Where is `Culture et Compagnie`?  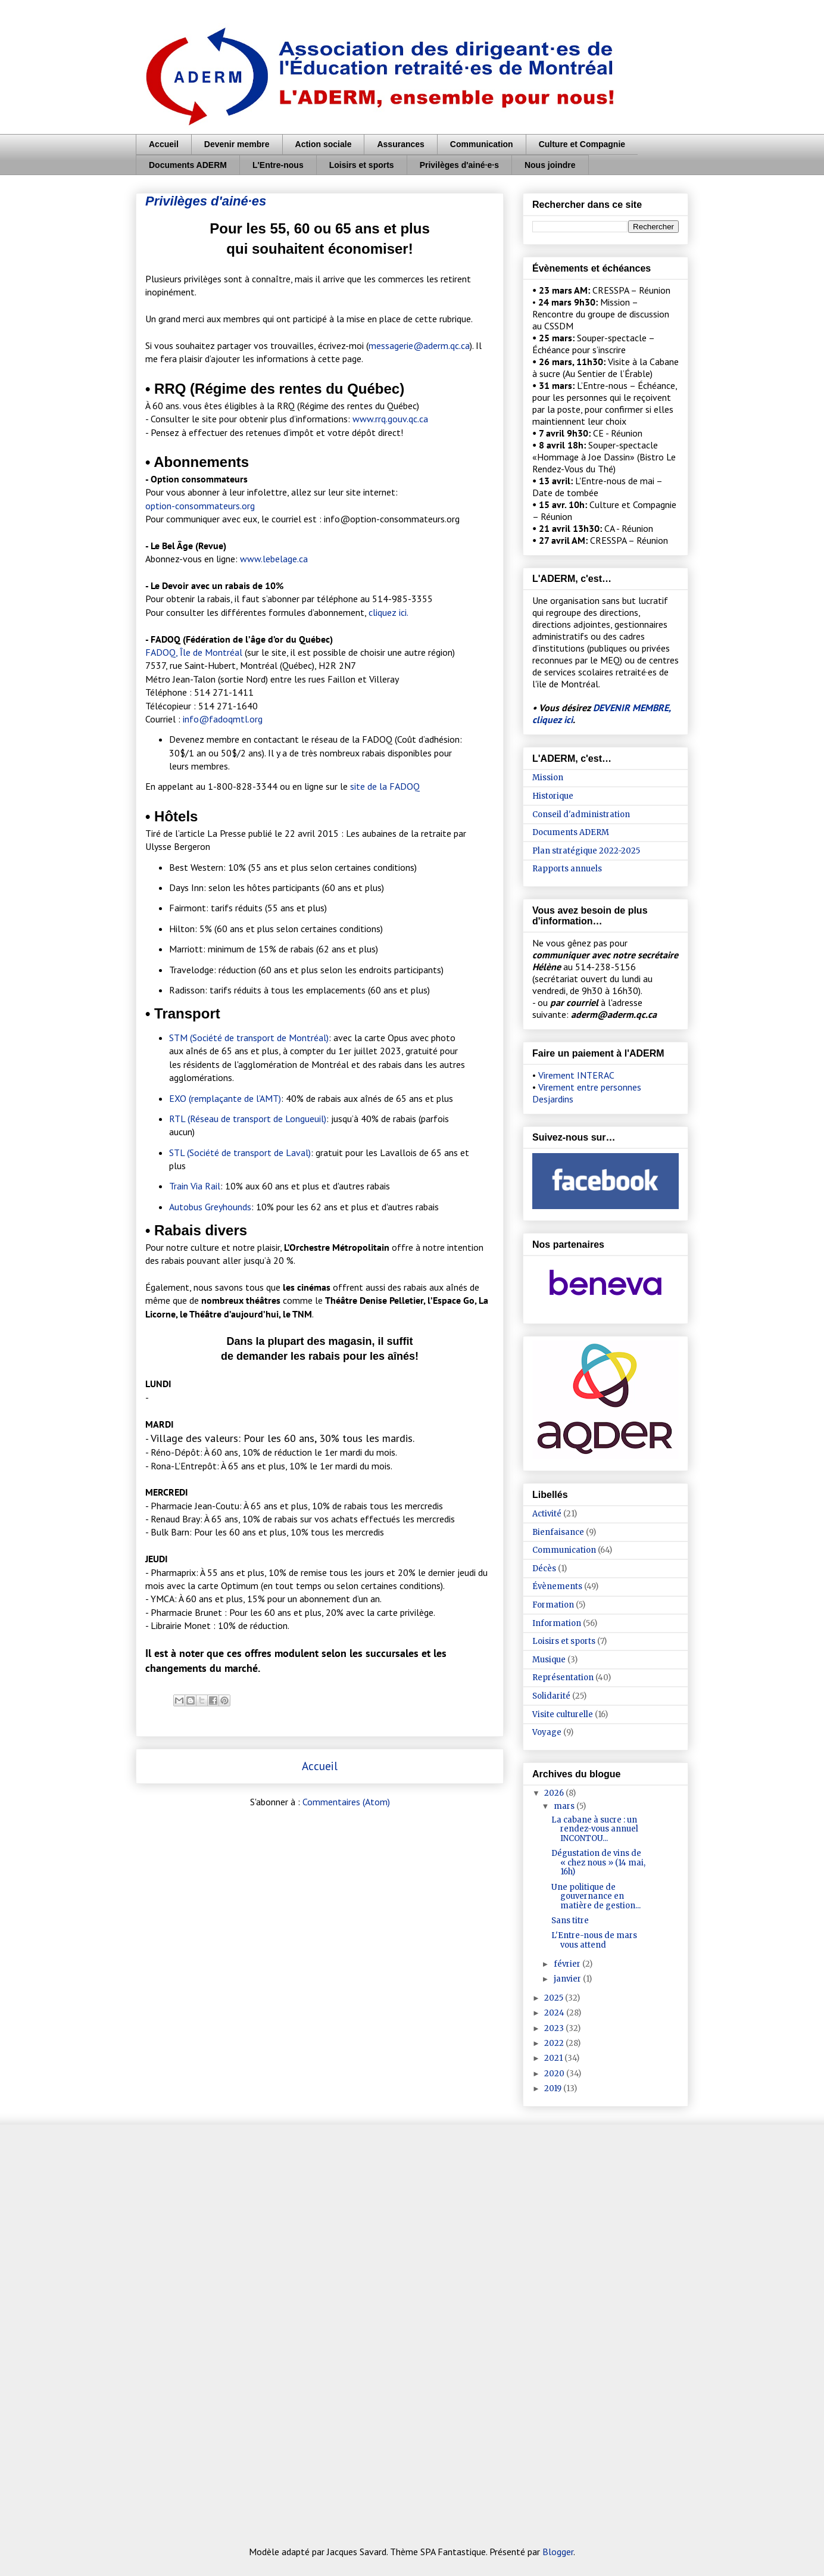 Culture et Compagnie is located at coordinates (582, 144).